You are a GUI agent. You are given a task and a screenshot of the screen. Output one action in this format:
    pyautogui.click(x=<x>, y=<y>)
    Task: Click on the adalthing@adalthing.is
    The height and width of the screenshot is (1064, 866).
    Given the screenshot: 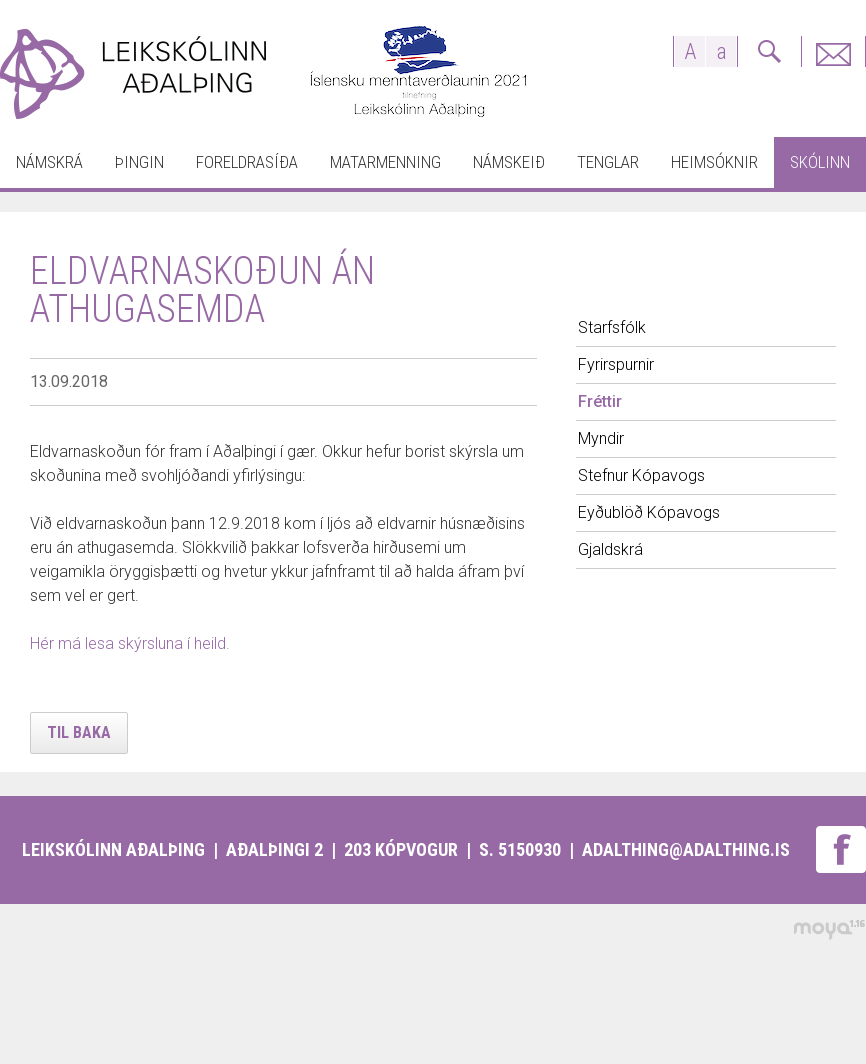 What is the action you would take?
    pyautogui.click(x=686, y=849)
    